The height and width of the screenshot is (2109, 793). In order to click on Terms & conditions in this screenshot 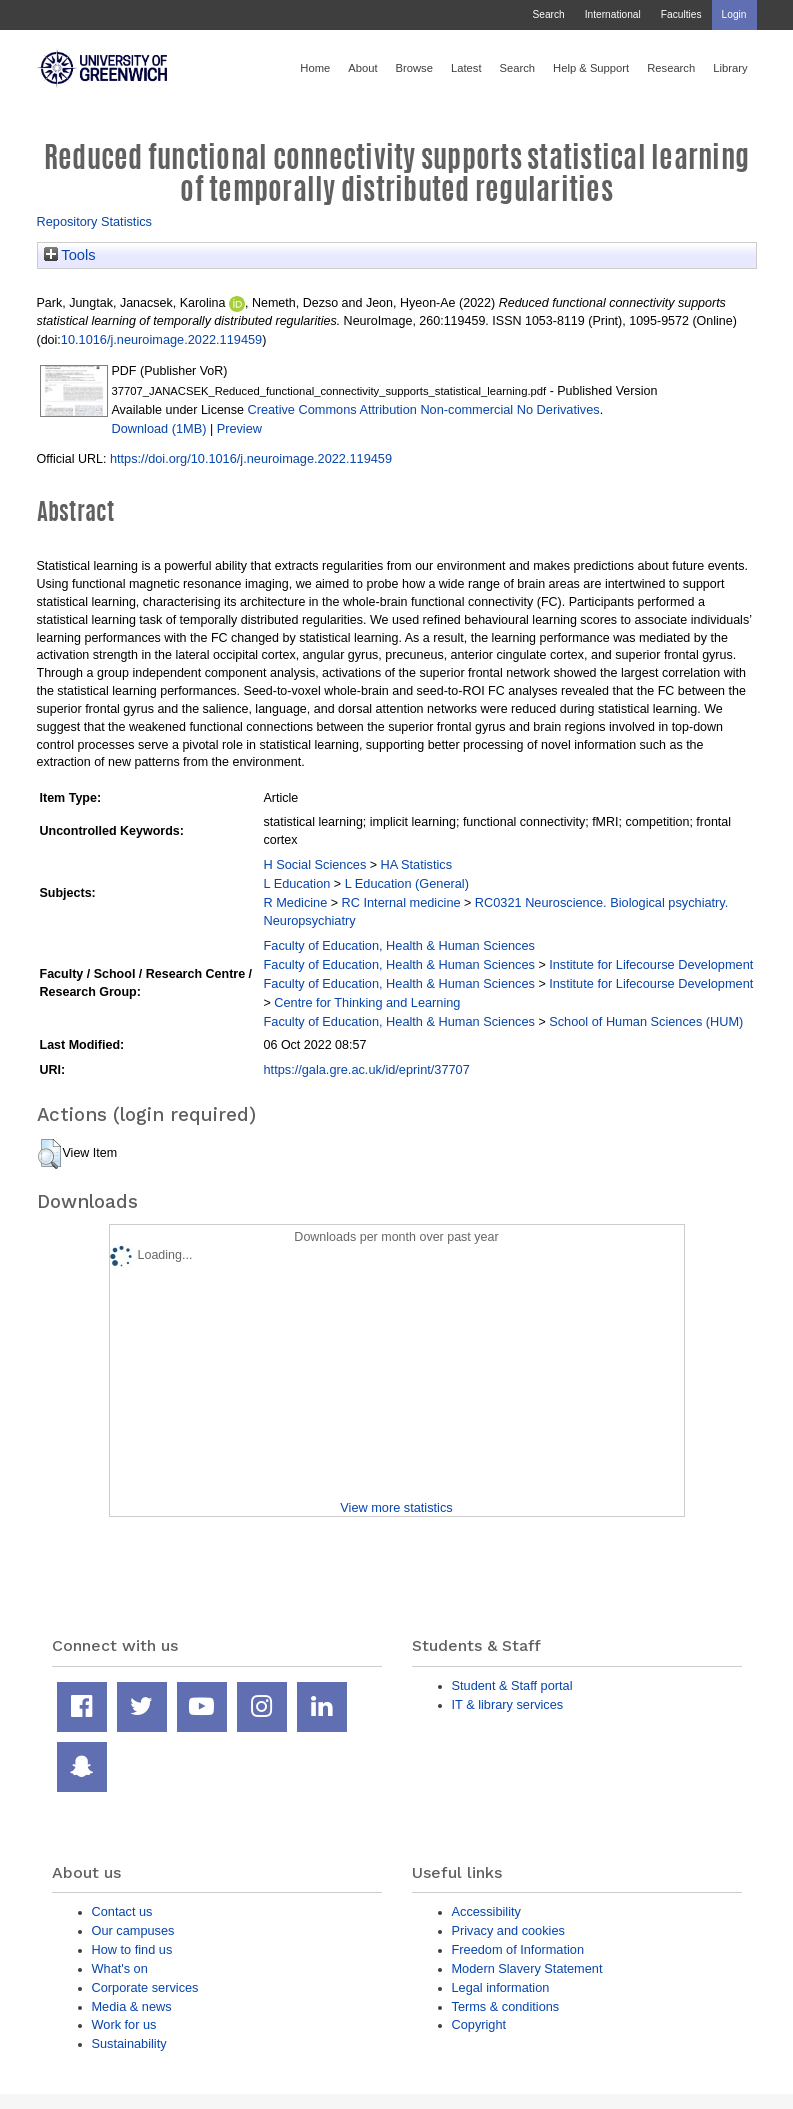, I will do `click(506, 2006)`.